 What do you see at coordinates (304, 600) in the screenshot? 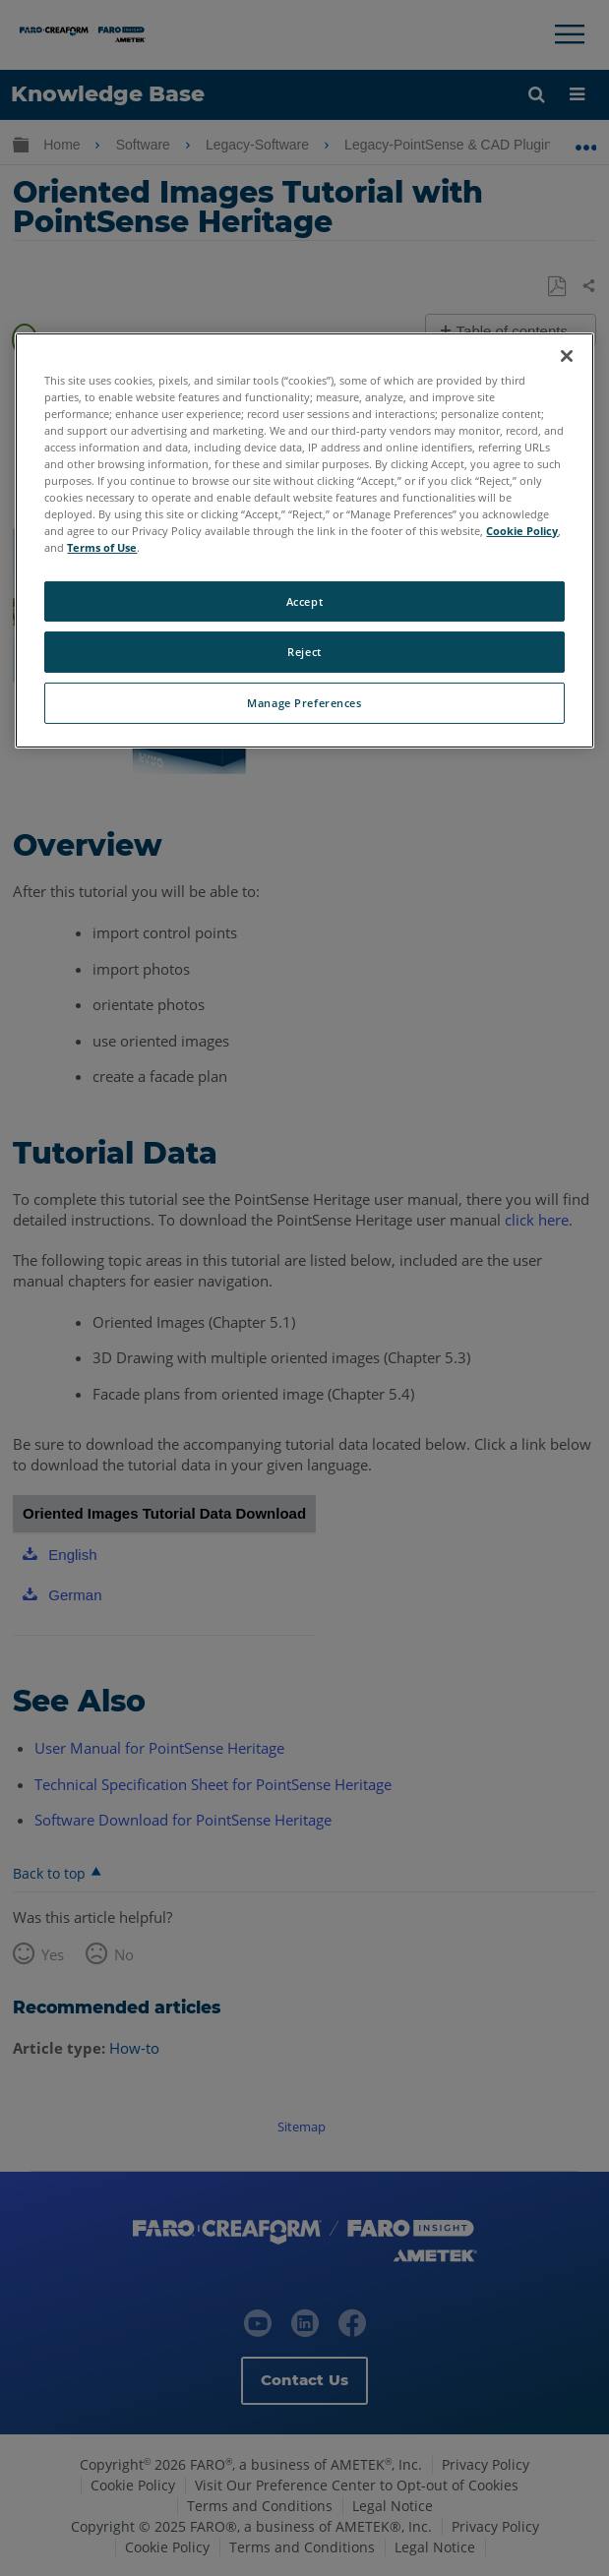
I see `Accept` at bounding box center [304, 600].